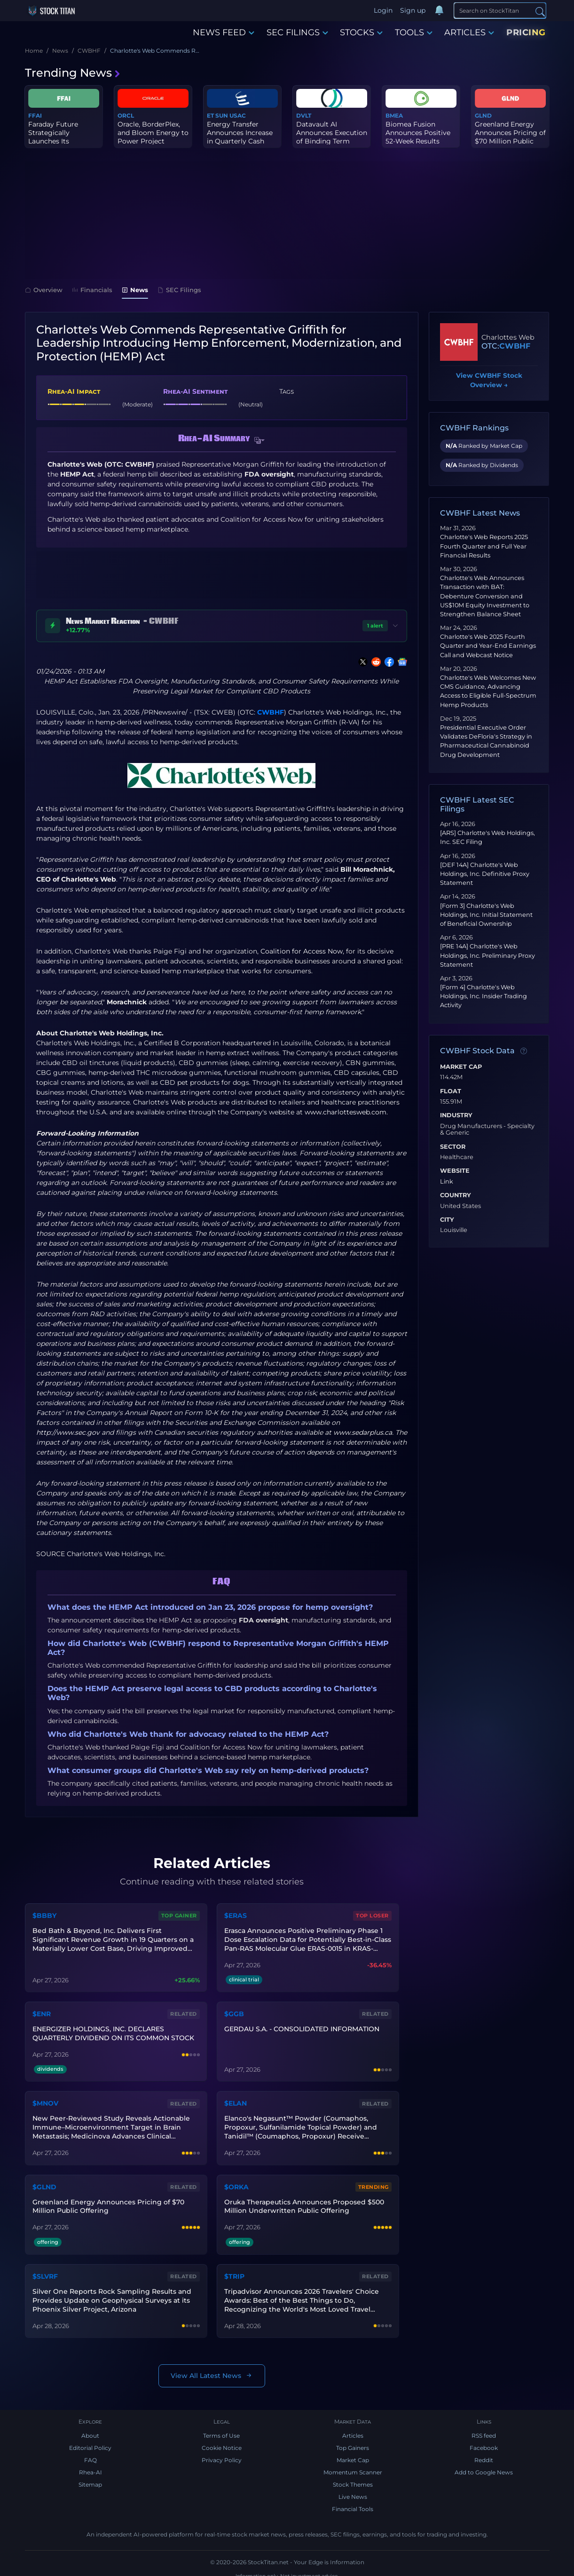 The height and width of the screenshot is (2576, 574). I want to click on Terms of Use, so click(221, 2428).